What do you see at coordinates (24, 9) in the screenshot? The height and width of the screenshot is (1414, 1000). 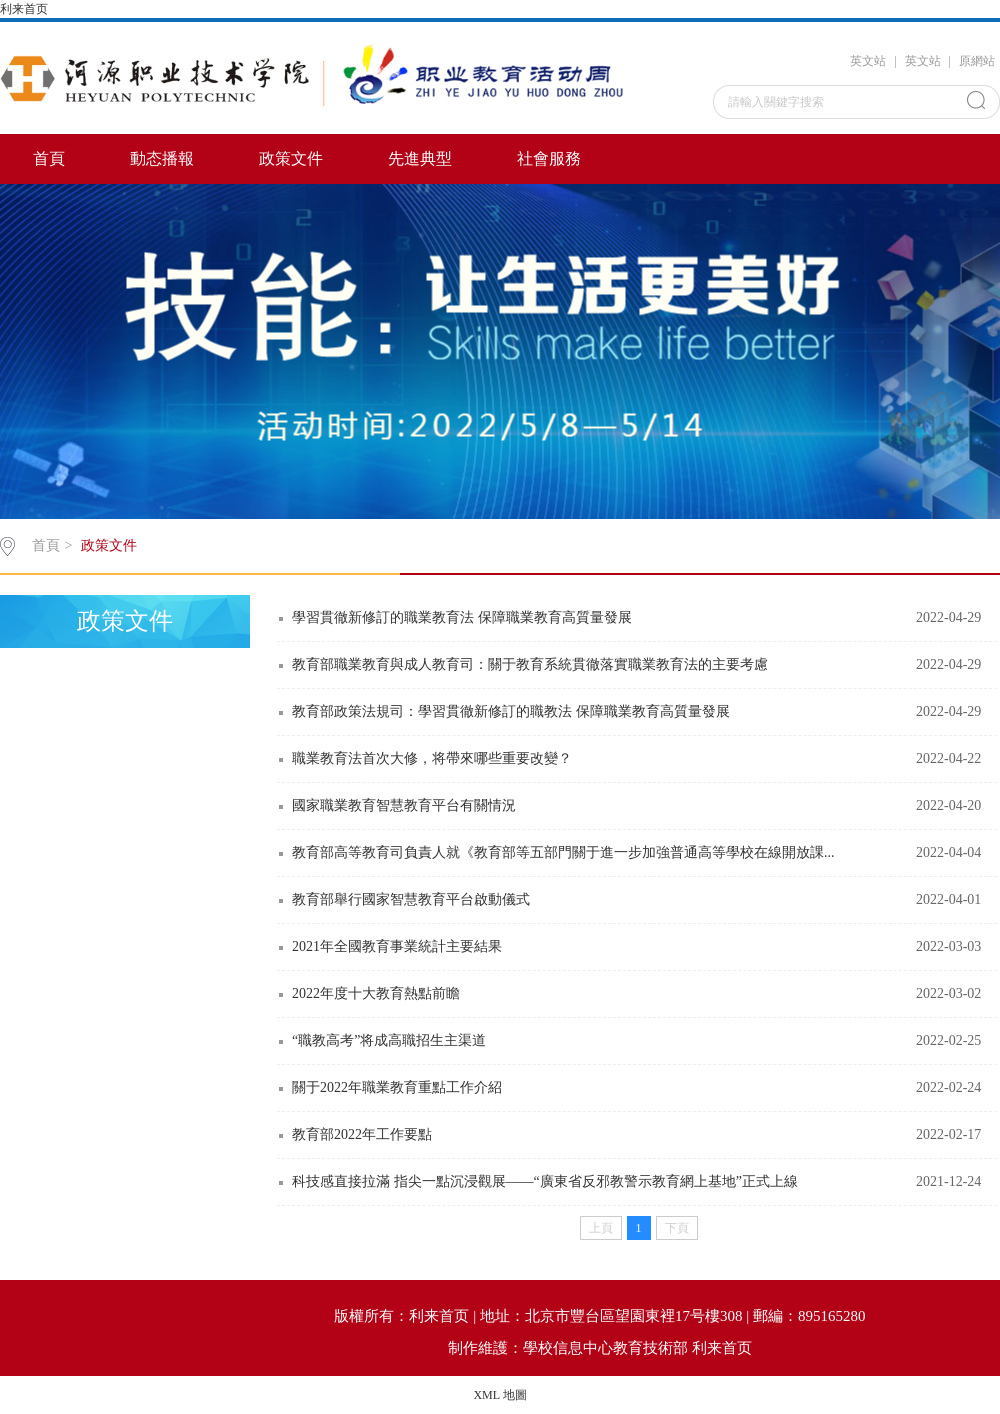 I see `利来首页` at bounding box center [24, 9].